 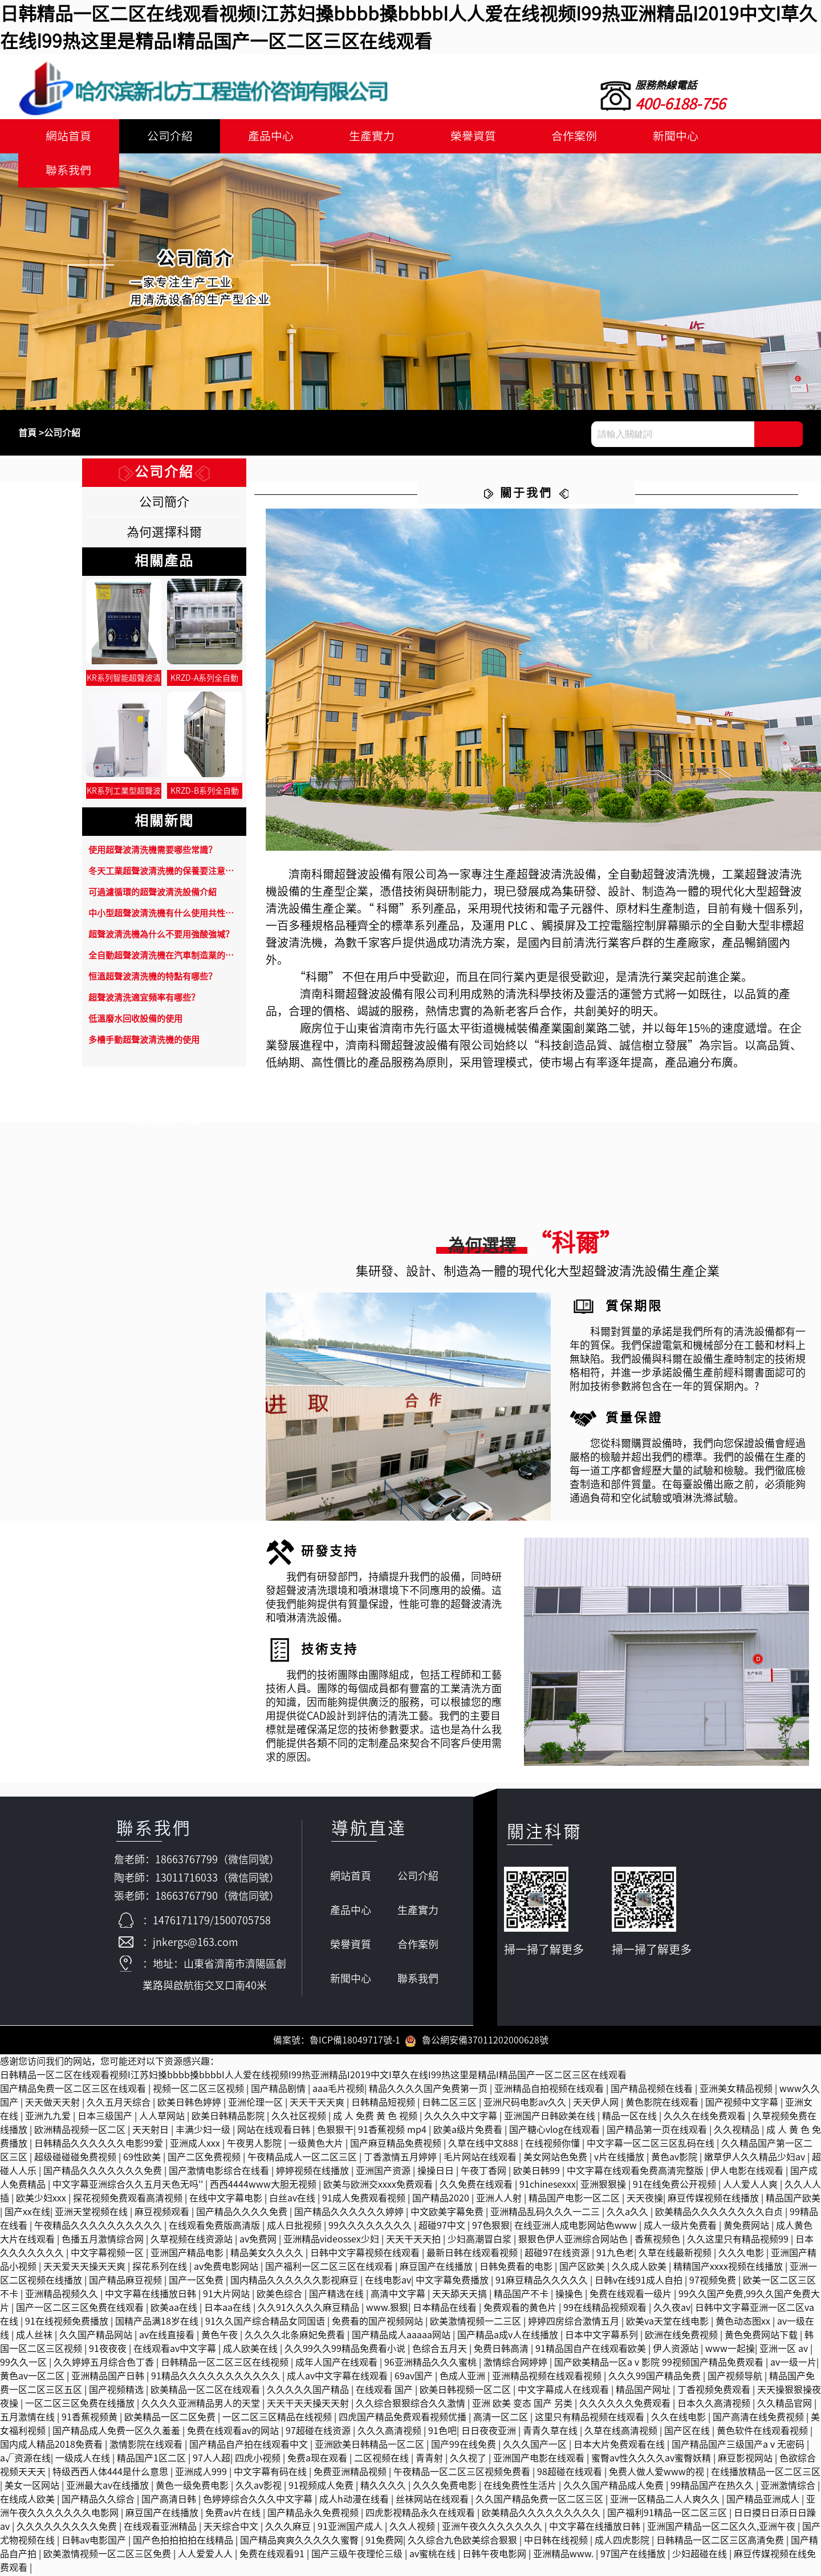 What do you see at coordinates (751, 2186) in the screenshot?
I see `人人爱人人爽` at bounding box center [751, 2186].